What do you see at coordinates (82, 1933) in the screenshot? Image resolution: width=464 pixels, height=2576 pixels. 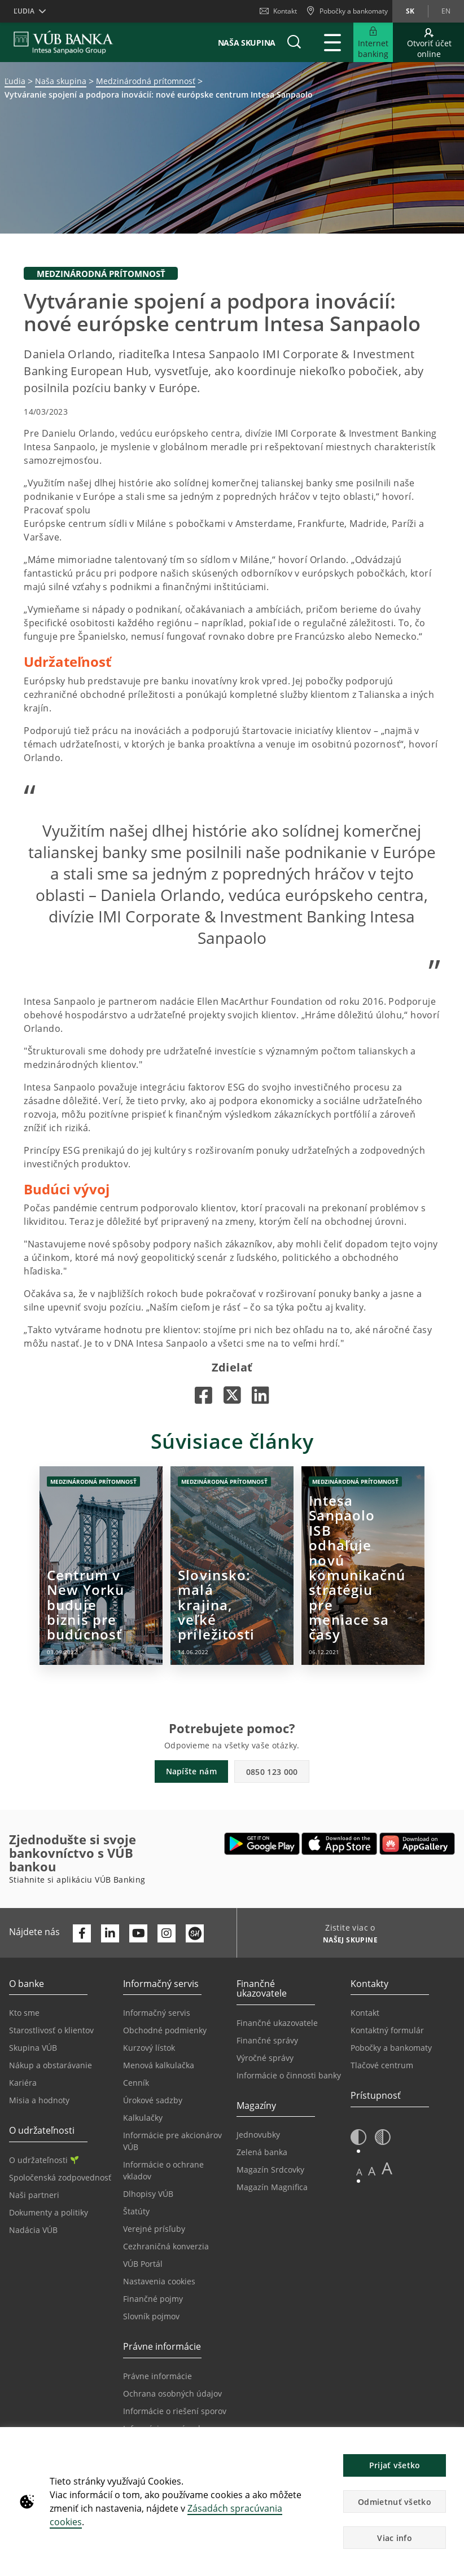 I see `[Otvoriť profil VÚB Banky na Facebooku]` at bounding box center [82, 1933].